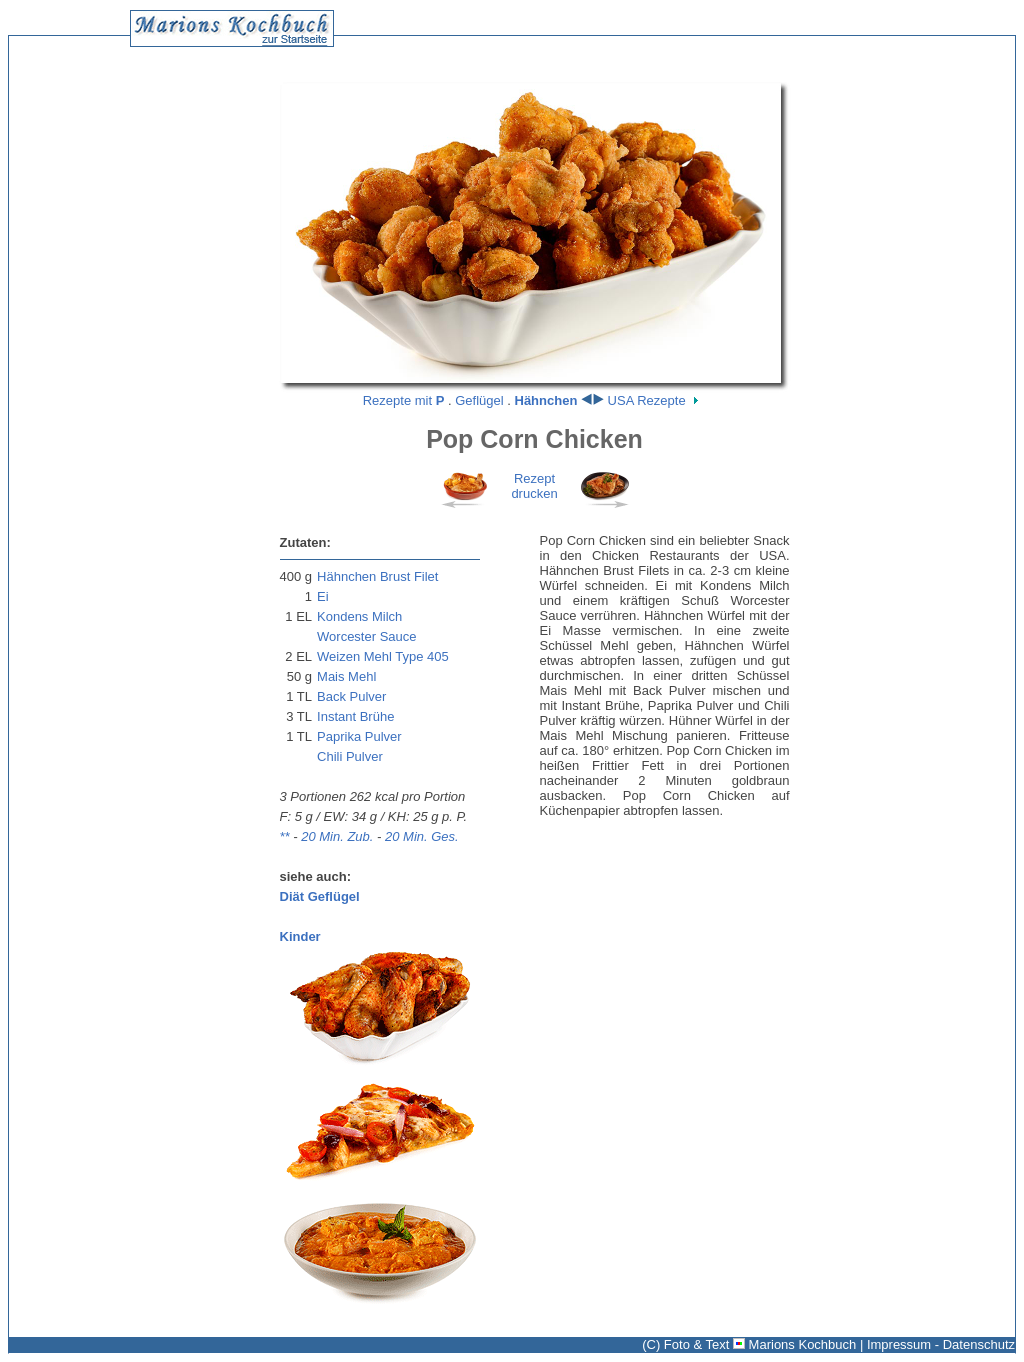 The width and height of the screenshot is (1024, 1362). I want to click on Hähnchen Brust Filet, so click(377, 576).